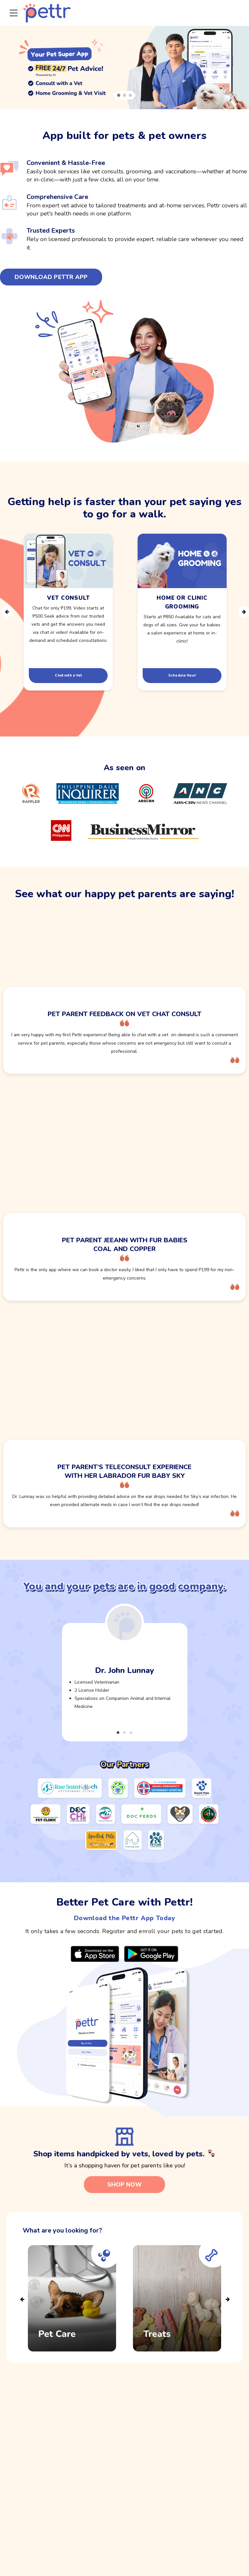  I want to click on [button], so click(119, 96).